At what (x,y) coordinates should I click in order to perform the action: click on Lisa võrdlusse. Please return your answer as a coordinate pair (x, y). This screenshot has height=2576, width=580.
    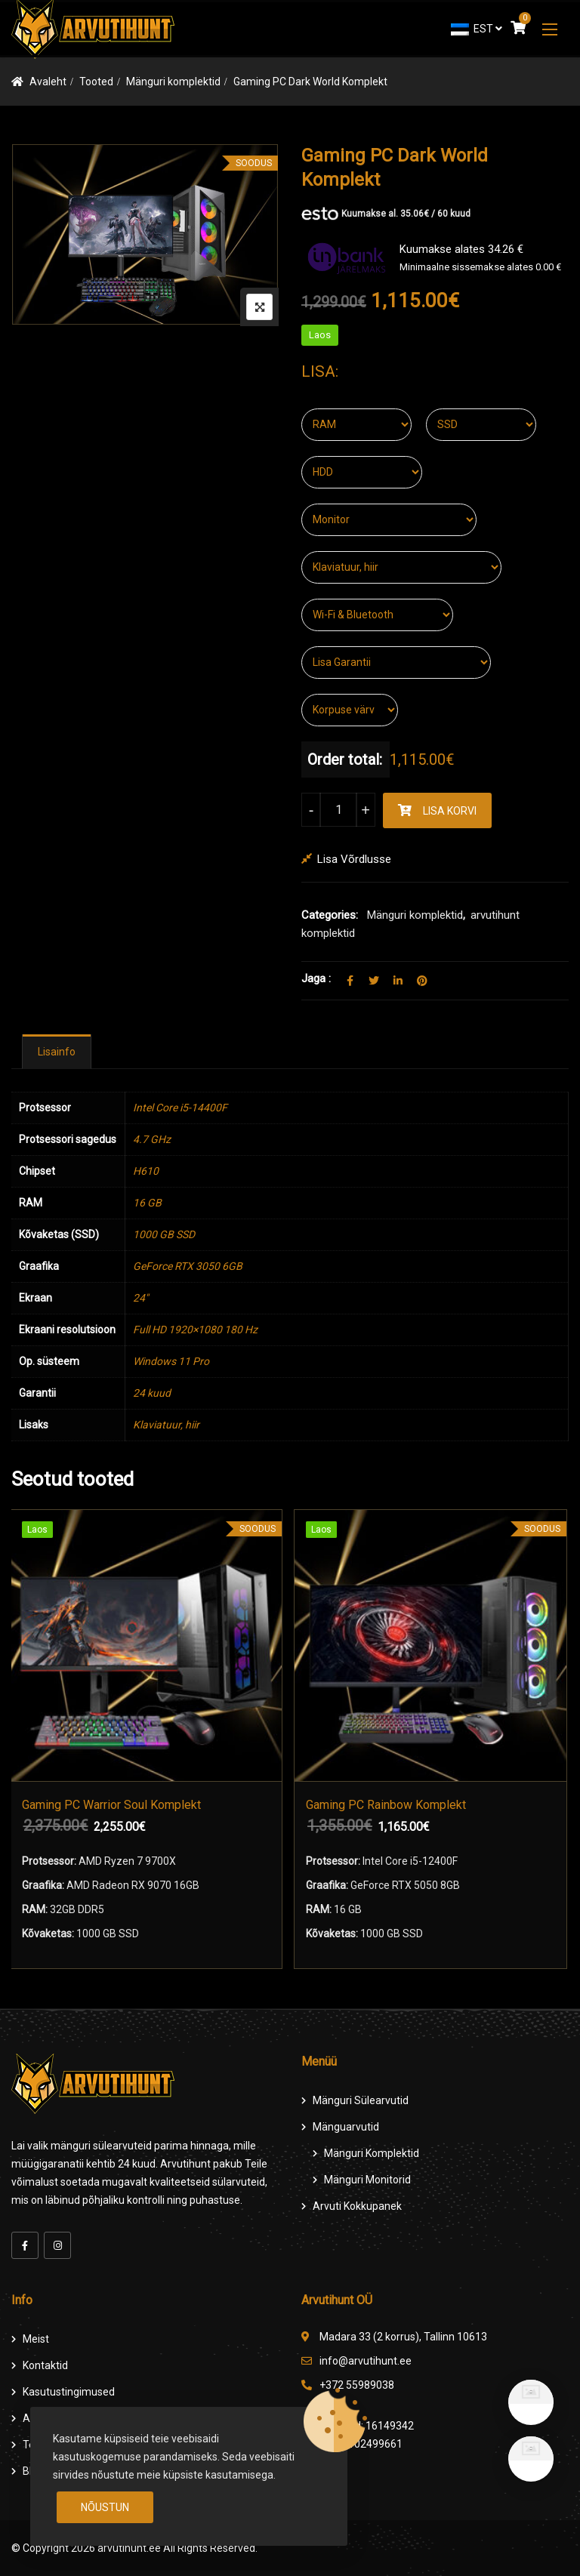
    Looking at the image, I should click on (354, 859).